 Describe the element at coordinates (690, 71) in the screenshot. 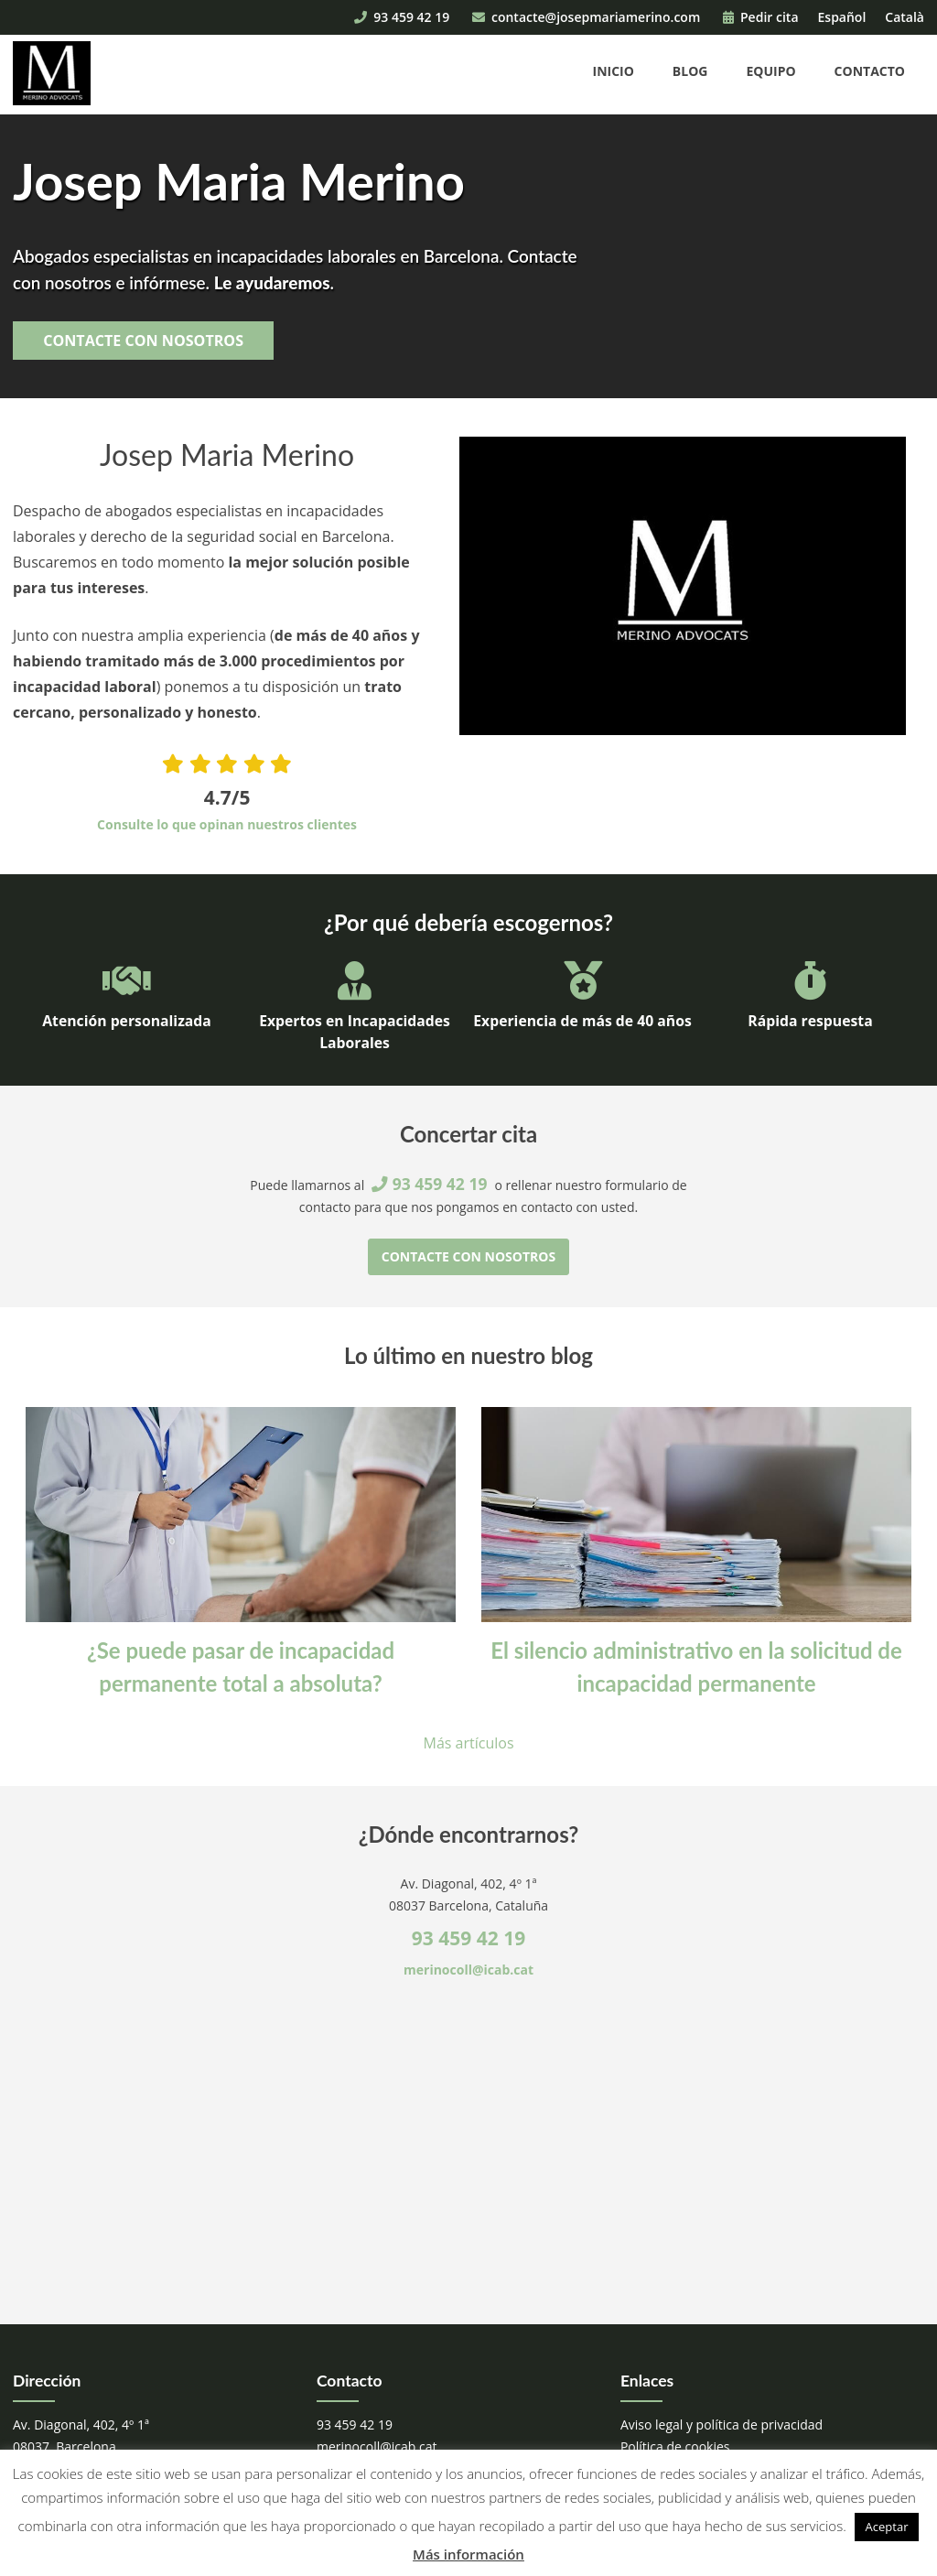

I see `Blog` at that location.